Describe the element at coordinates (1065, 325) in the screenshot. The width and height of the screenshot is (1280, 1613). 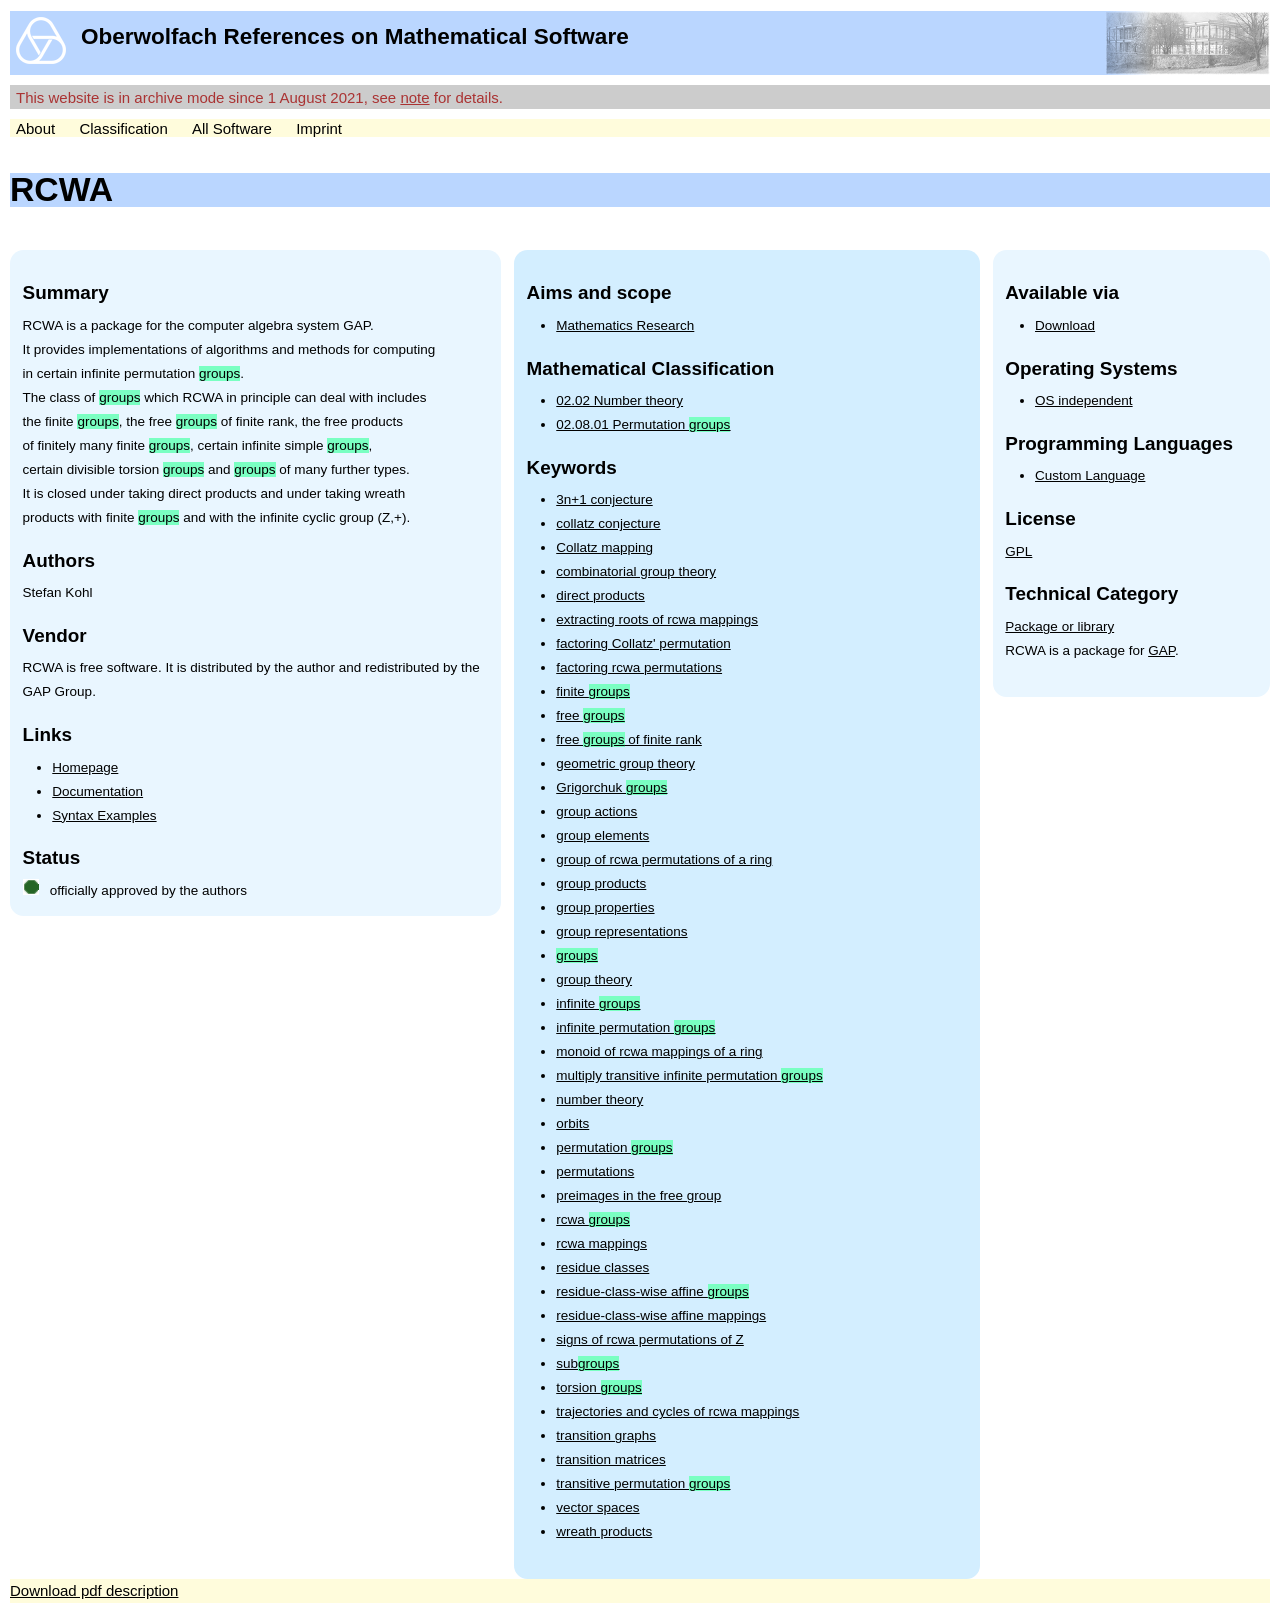
I see `Download` at that location.